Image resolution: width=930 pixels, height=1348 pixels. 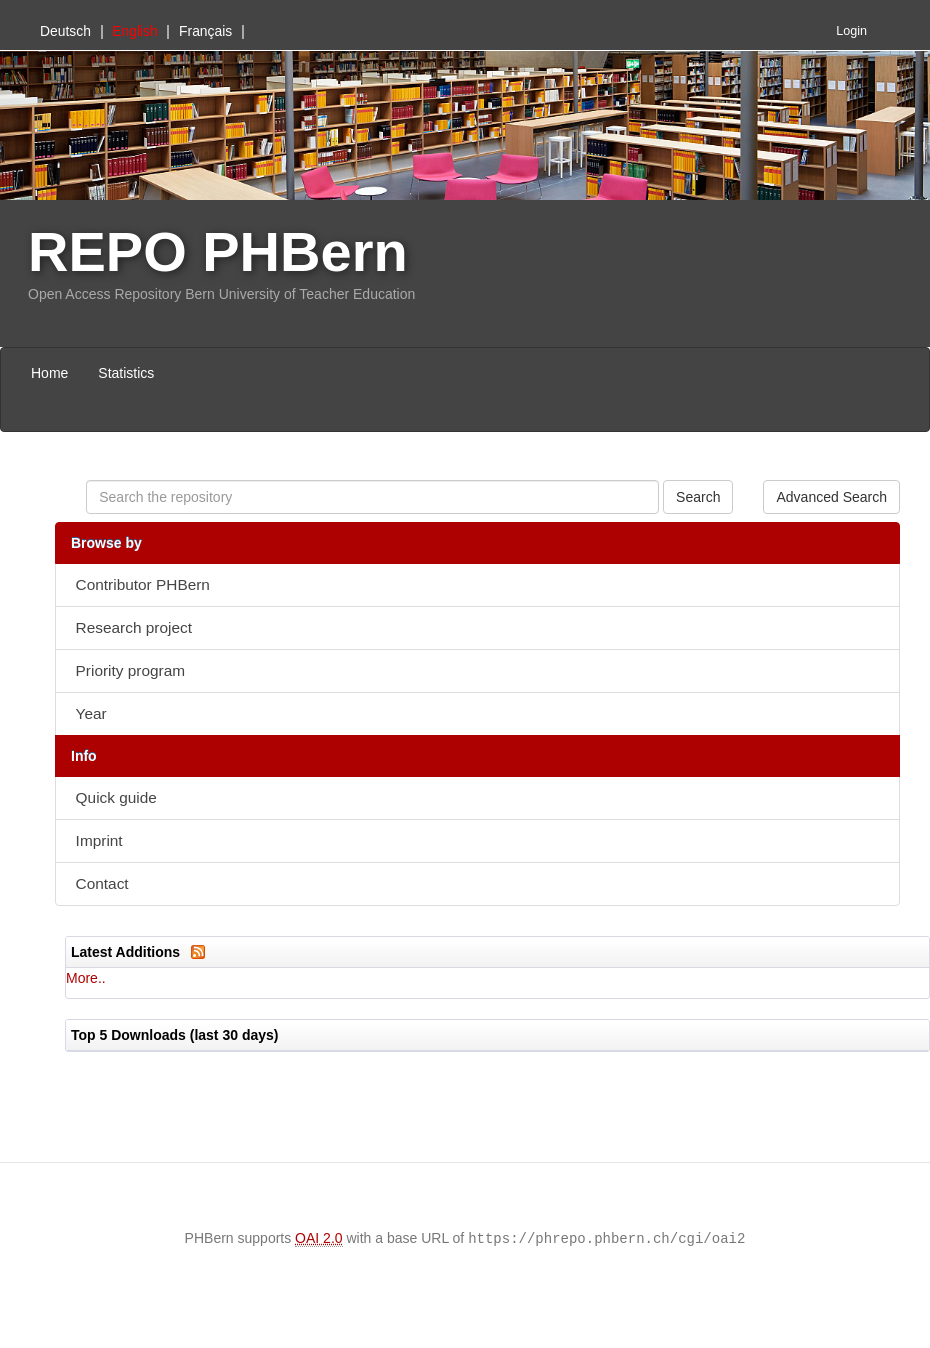 What do you see at coordinates (218, 251) in the screenshot?
I see `REPO PHBern` at bounding box center [218, 251].